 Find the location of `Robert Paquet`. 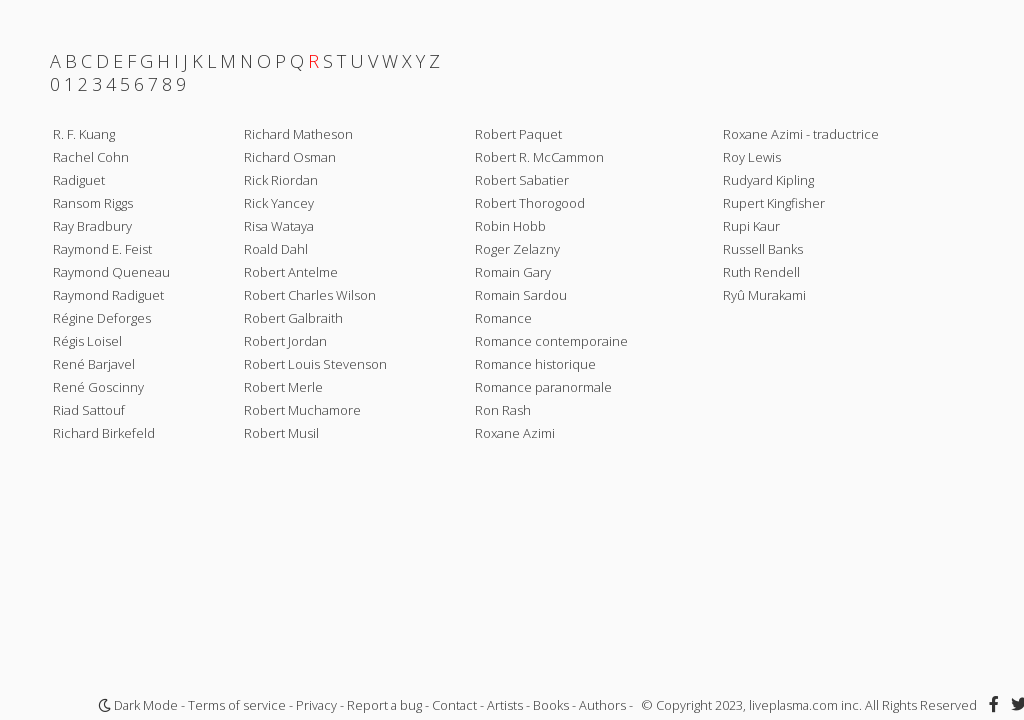

Robert Paquet is located at coordinates (518, 134).